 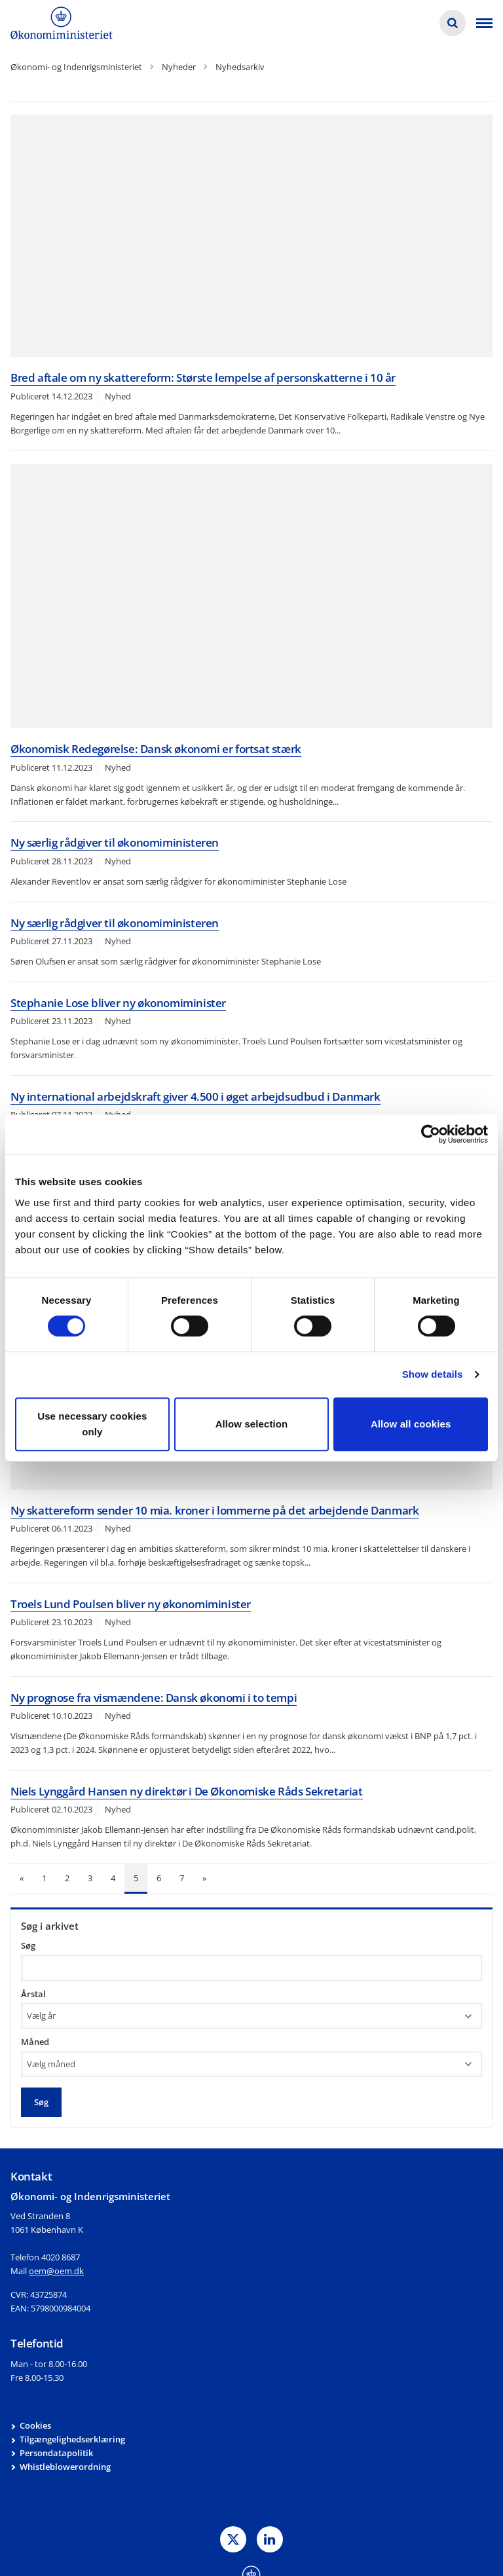 What do you see at coordinates (114, 842) in the screenshot?
I see `Ny særlig rådgiver til økonomiministeren` at bounding box center [114, 842].